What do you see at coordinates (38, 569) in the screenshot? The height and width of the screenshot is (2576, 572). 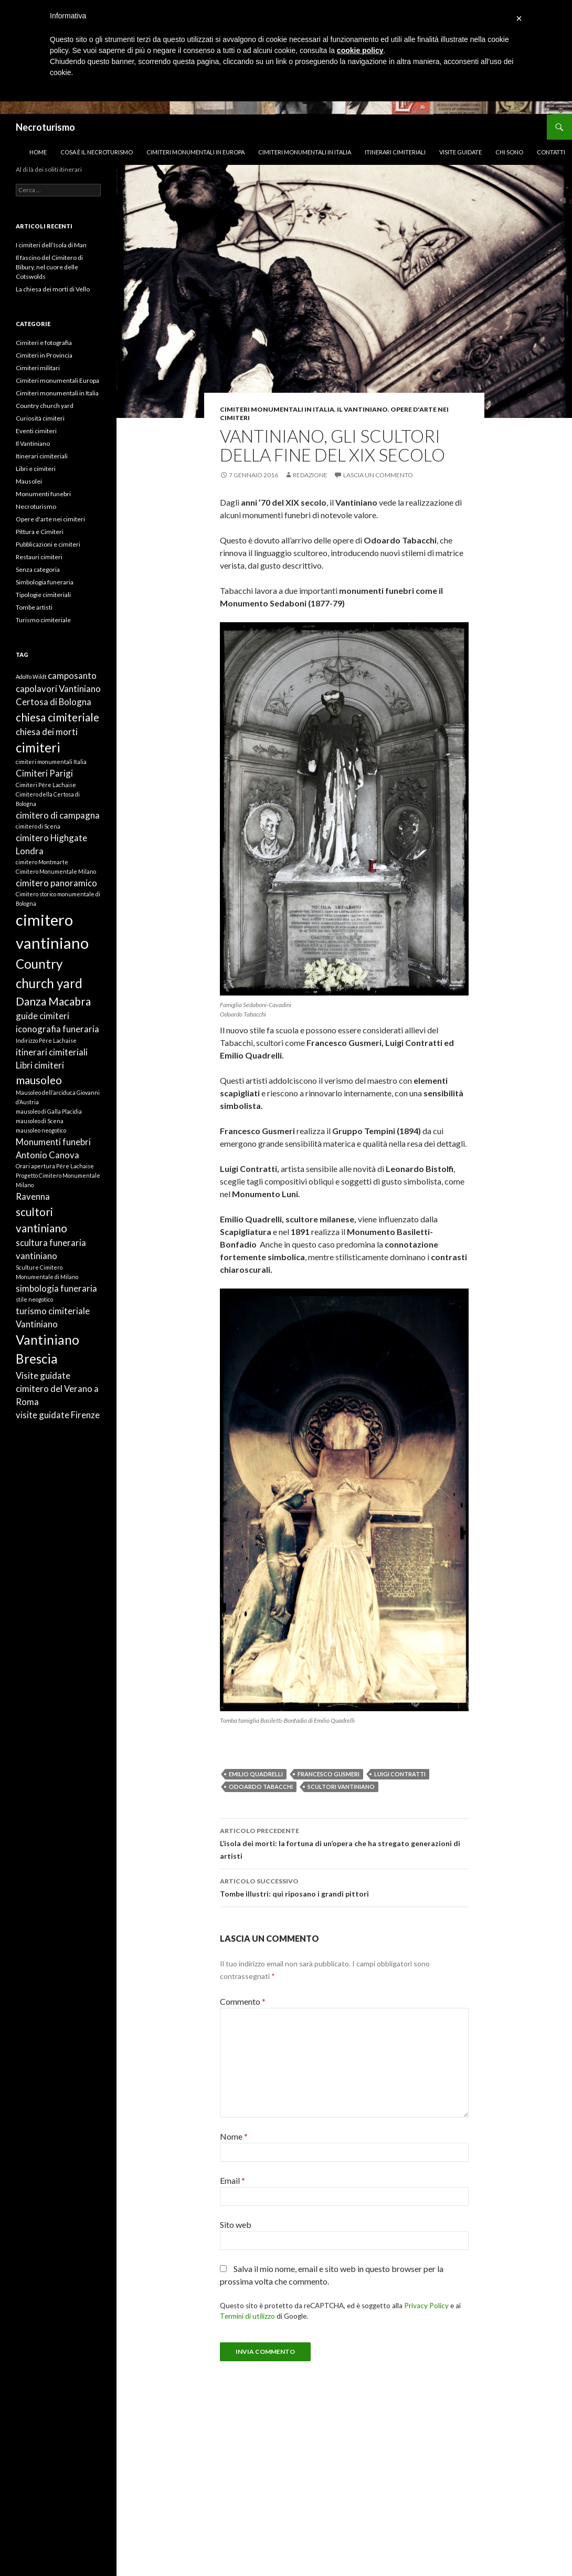 I see `Senza categoria` at bounding box center [38, 569].